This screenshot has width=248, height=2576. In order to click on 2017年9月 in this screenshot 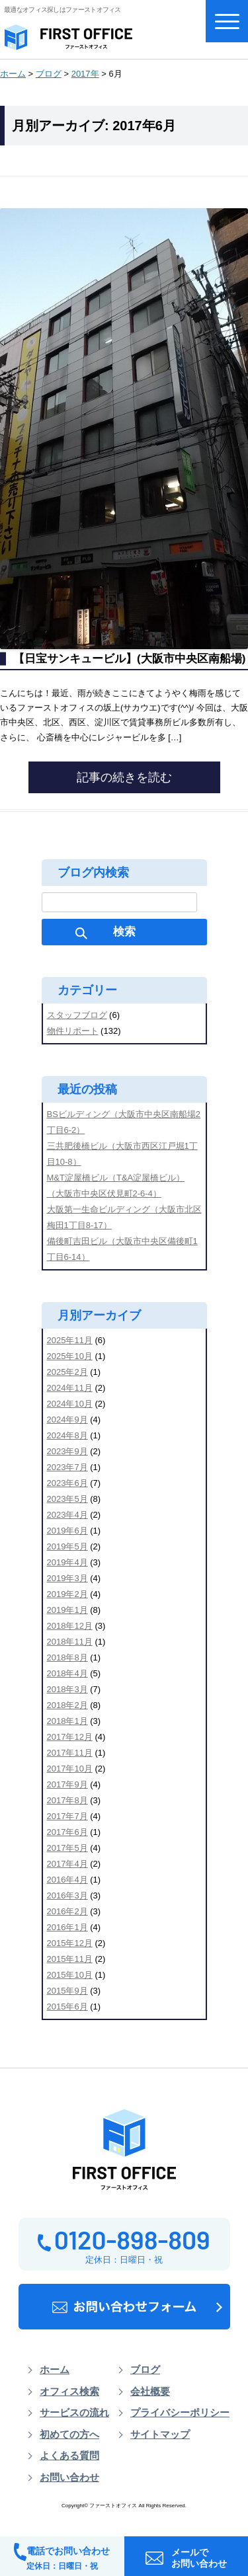, I will do `click(67, 1784)`.